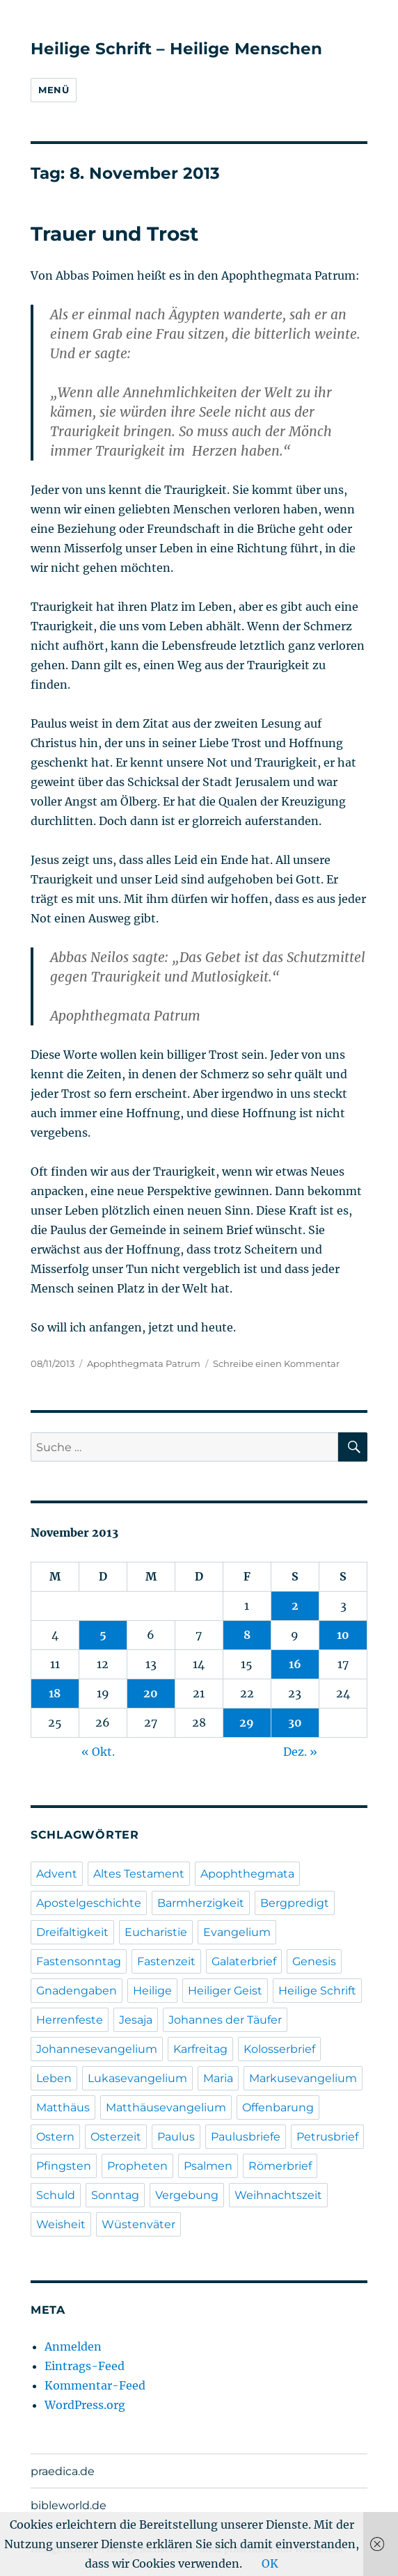 This screenshot has width=398, height=2576. What do you see at coordinates (68, 2505) in the screenshot?
I see `bibleworld.de` at bounding box center [68, 2505].